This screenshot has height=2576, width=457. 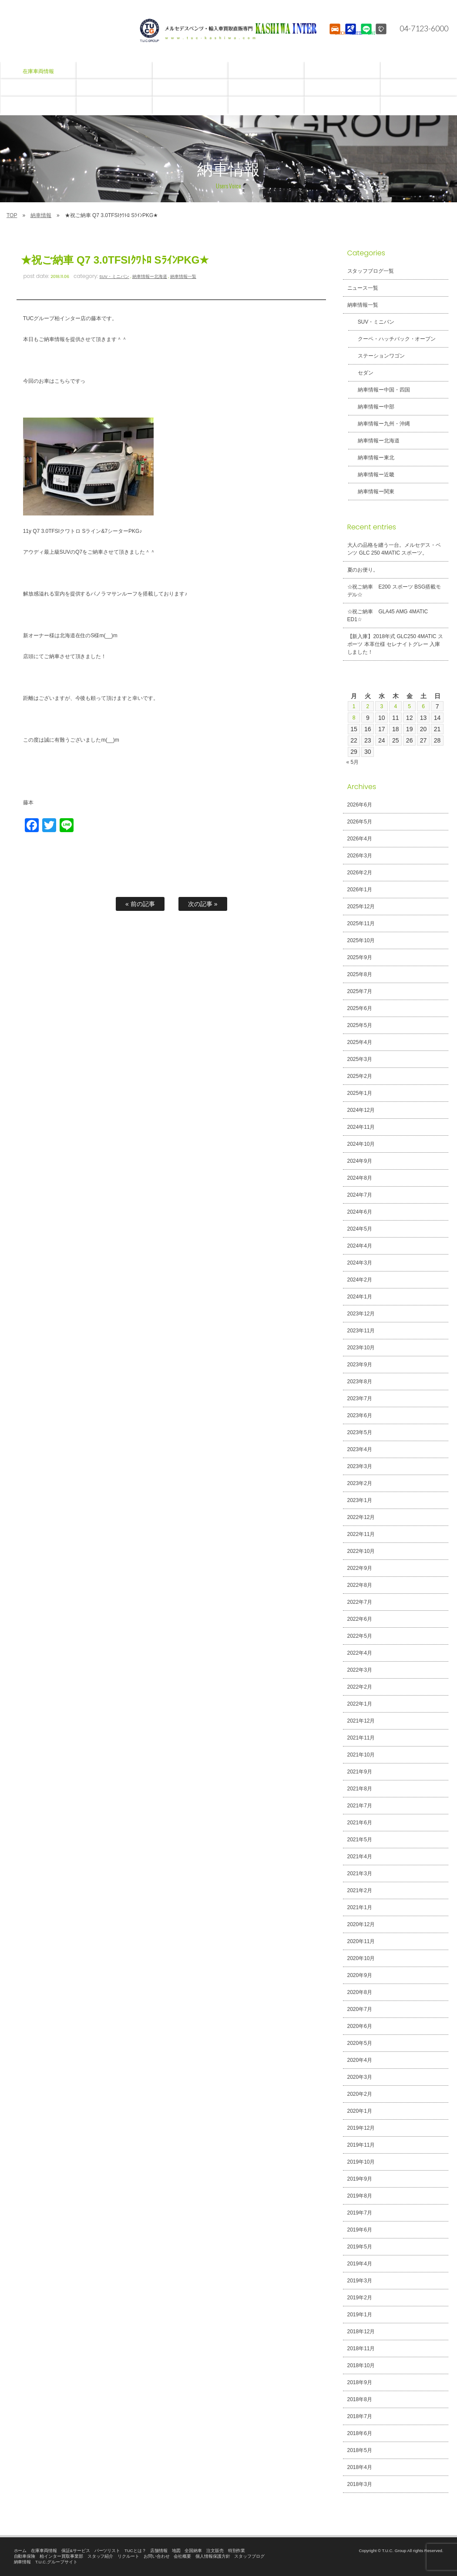 I want to click on 納車情報ー関東, so click(x=371, y=491).